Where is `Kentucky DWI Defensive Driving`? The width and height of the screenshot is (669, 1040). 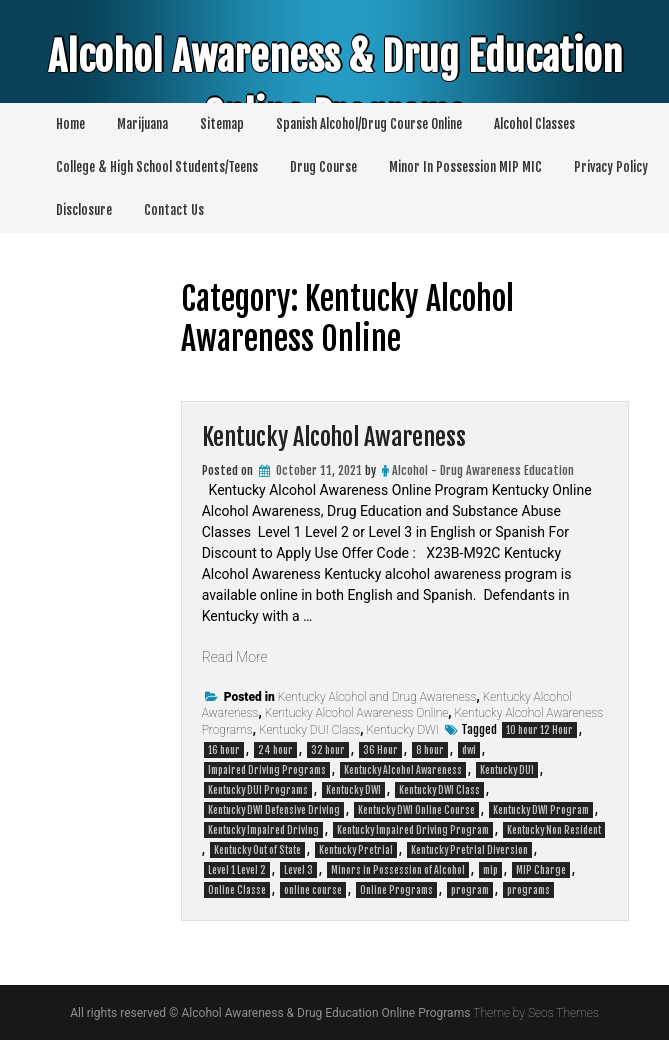
Kentucky DWI Defensive Driving is located at coordinates (274, 810).